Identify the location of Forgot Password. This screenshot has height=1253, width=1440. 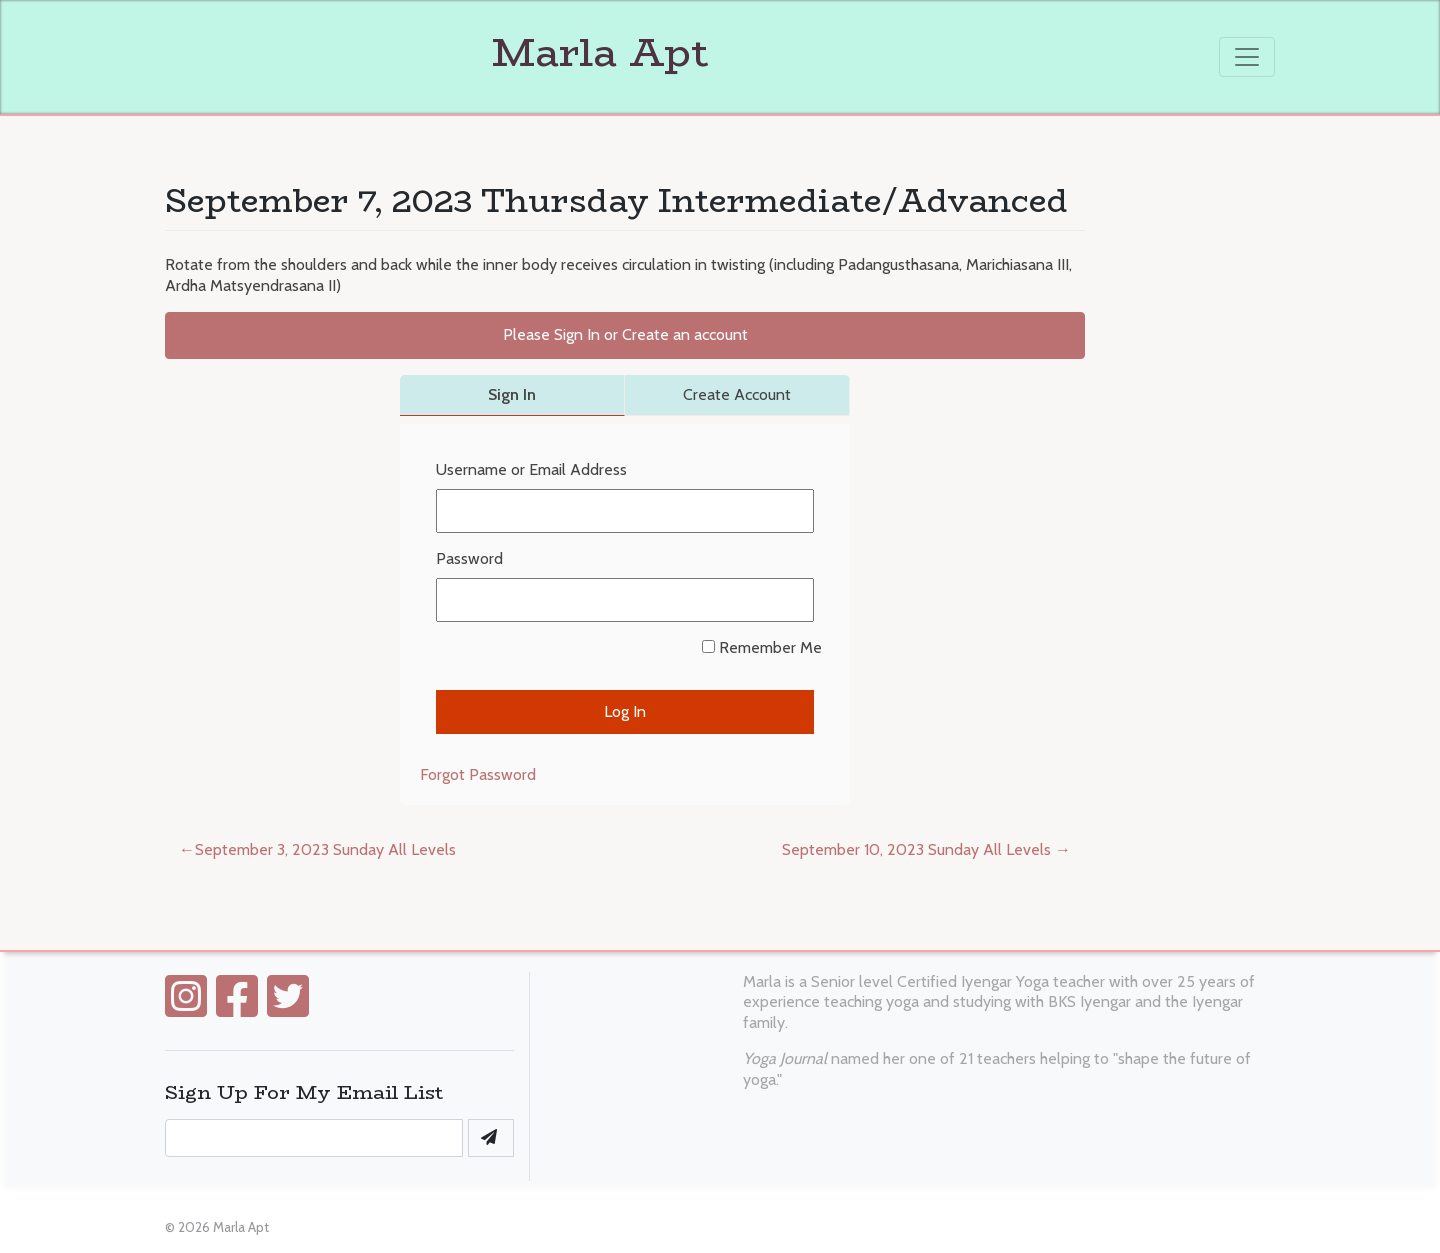
(478, 774).